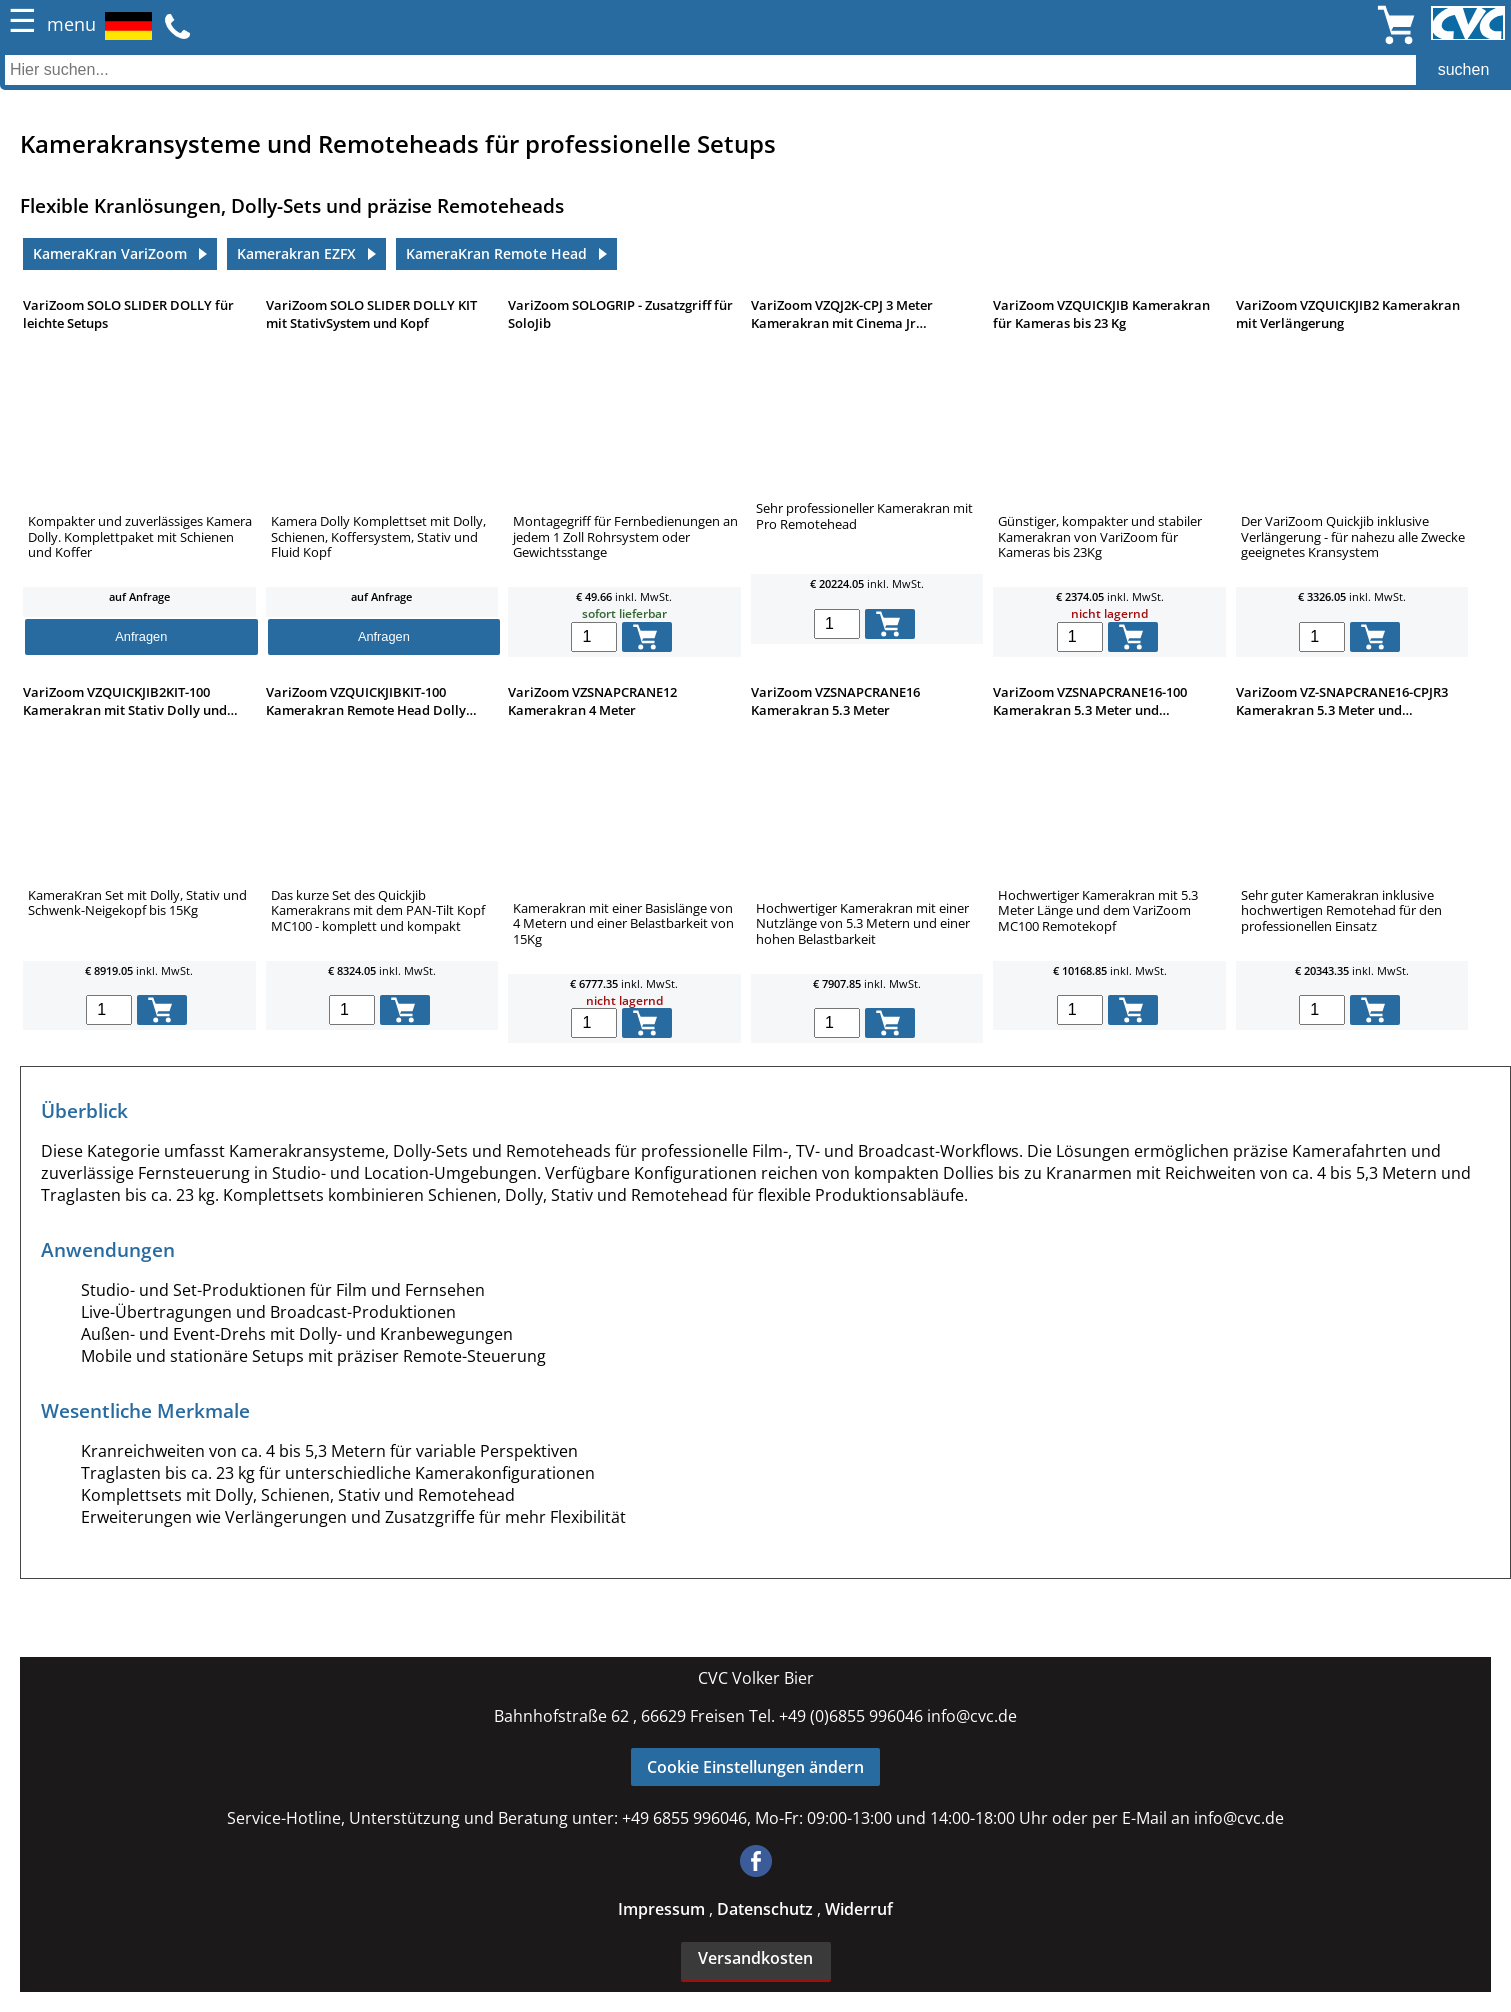 The image size is (1511, 2012). I want to click on Kamerakran EZFX, so click(296, 253).